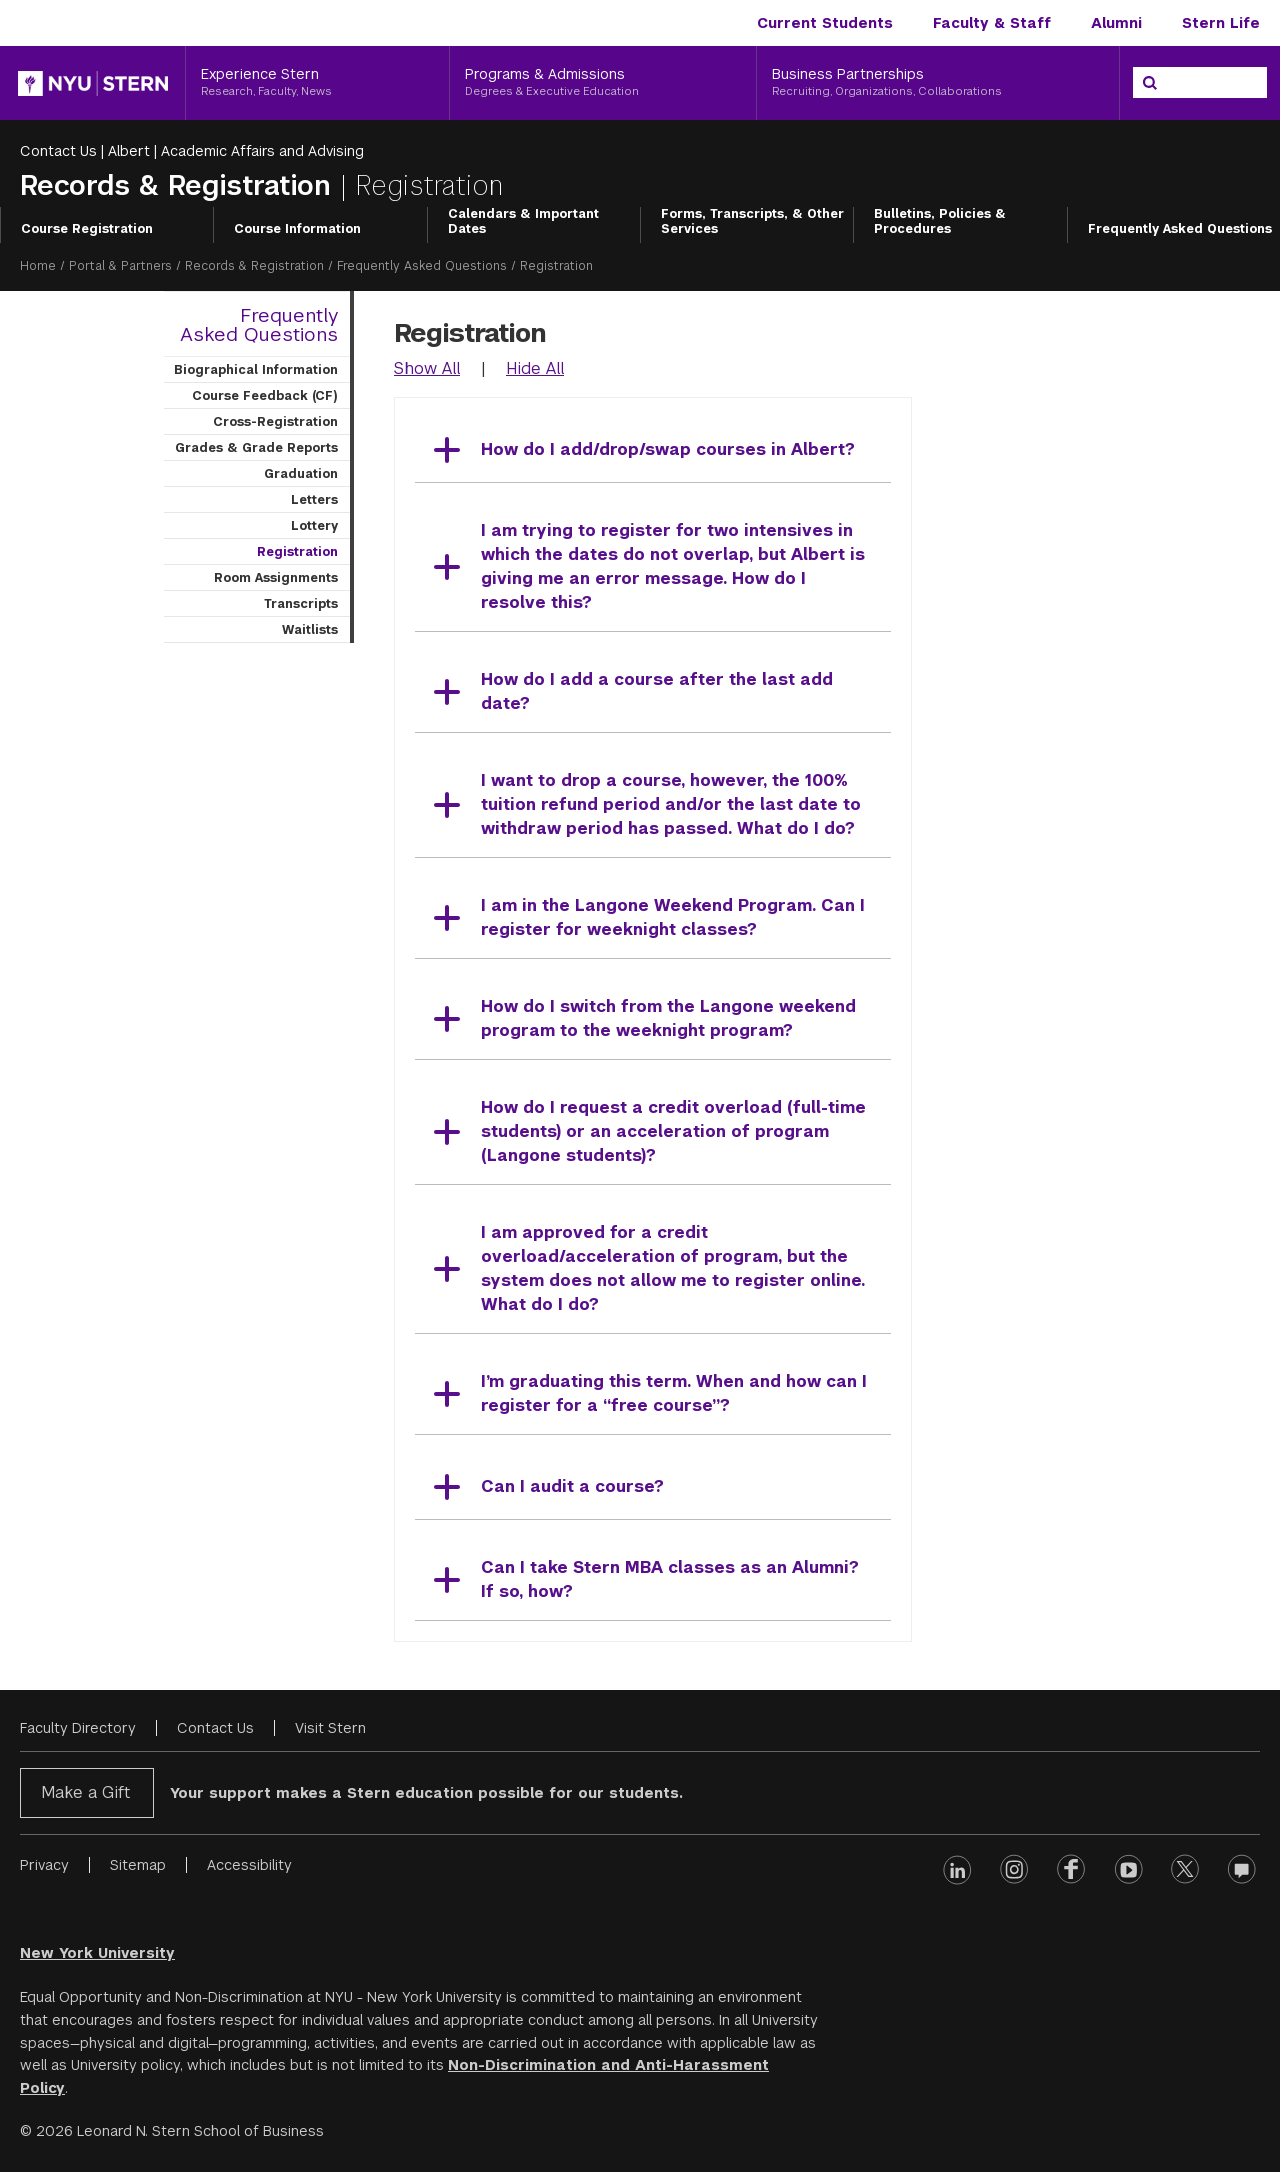 The image size is (1280, 2172). Describe the element at coordinates (44, 1865) in the screenshot. I see `Privacy` at that location.